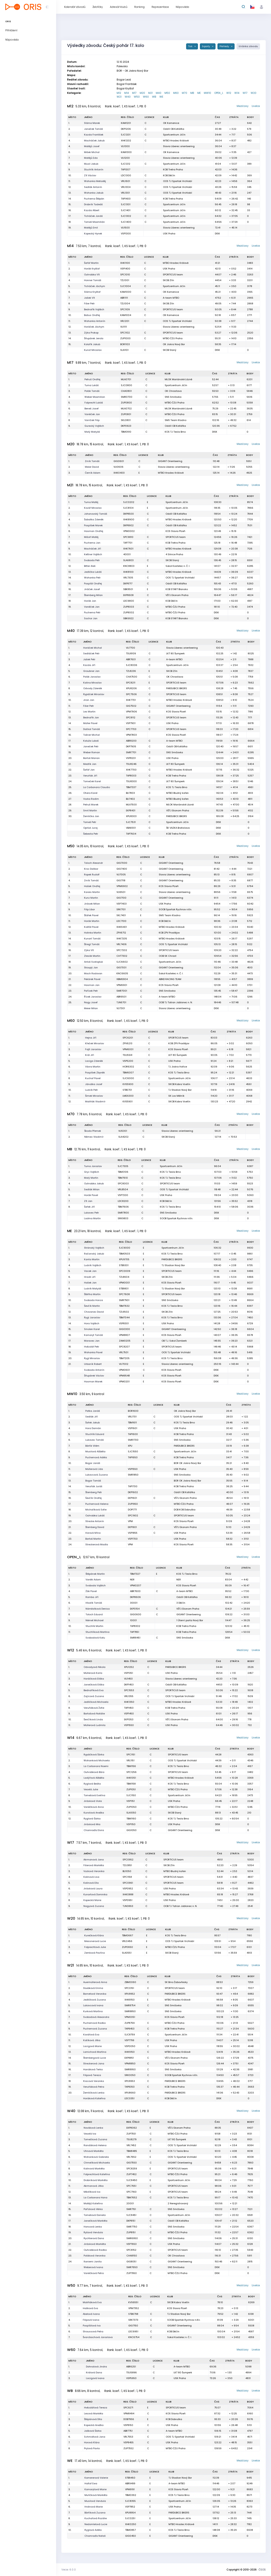 Image resolution: width=271 pixels, height=2576 pixels. I want to click on KNC8803, so click(128, 566).